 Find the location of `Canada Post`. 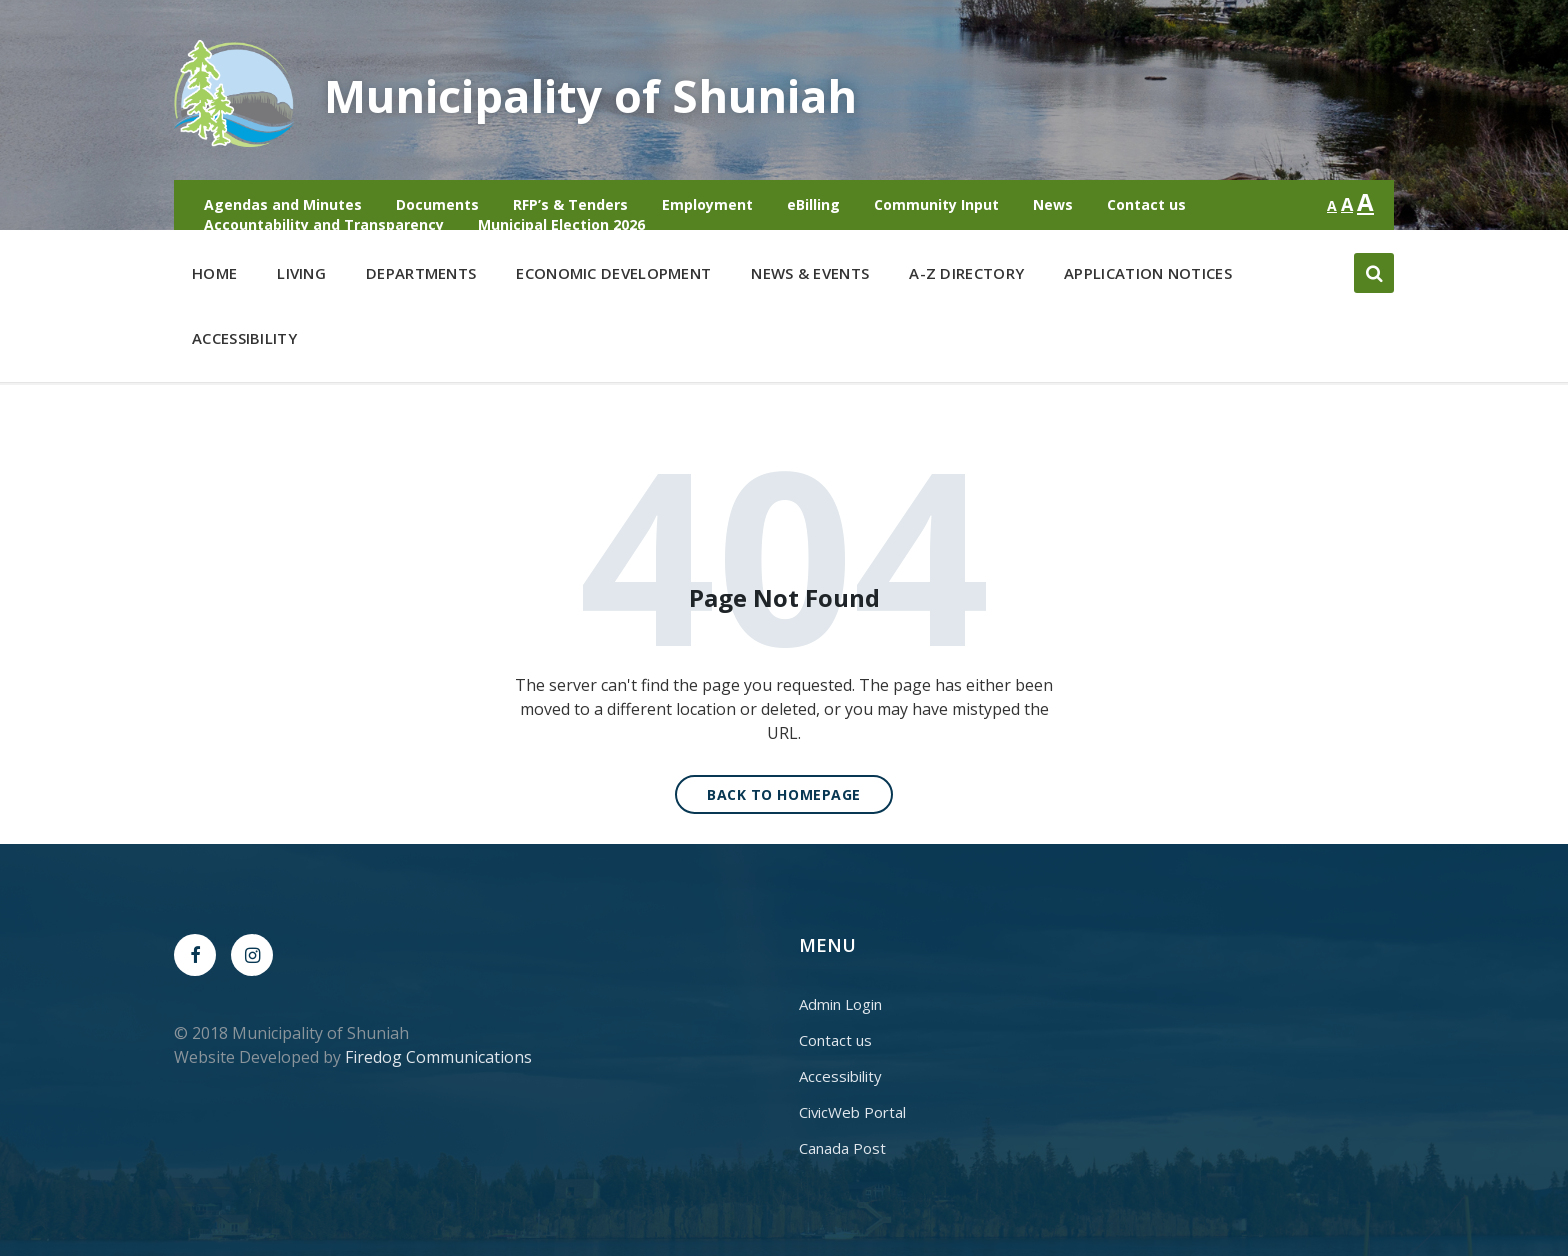

Canada Post is located at coordinates (842, 1148).